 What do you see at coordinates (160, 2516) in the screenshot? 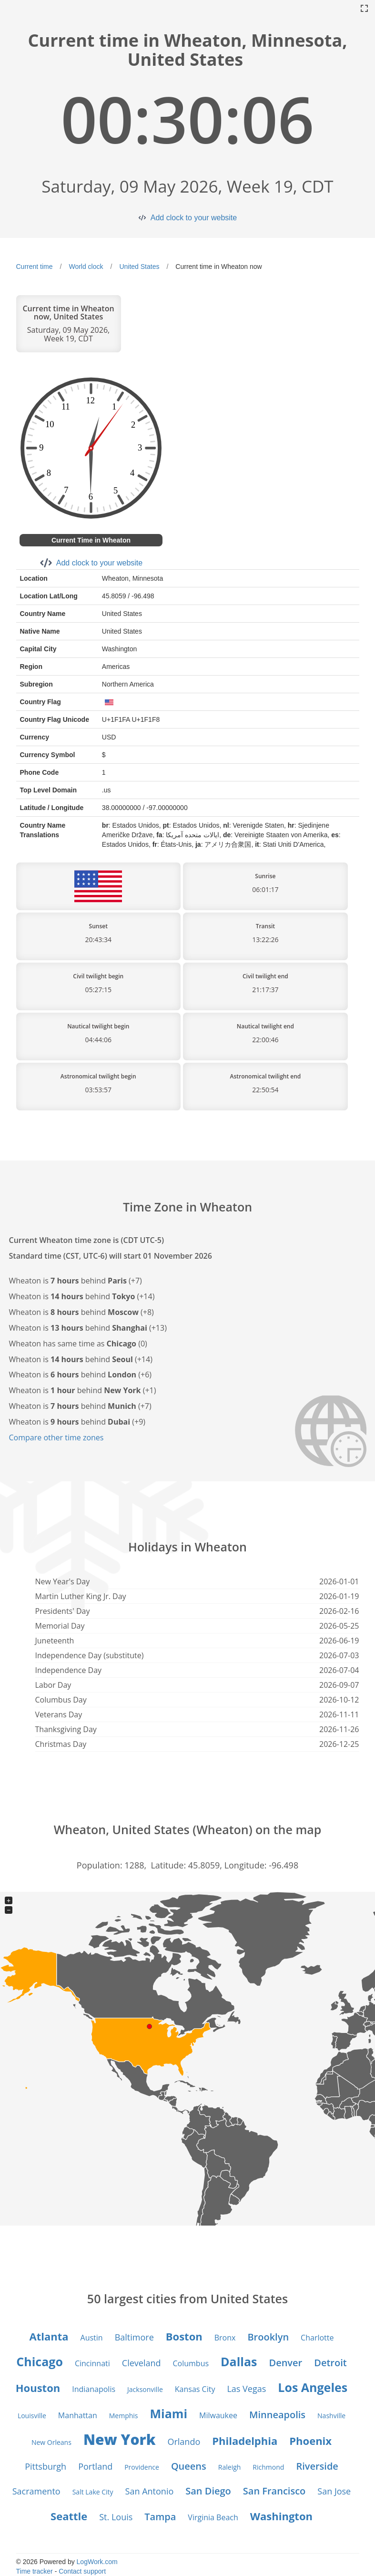
I see `Tampa` at bounding box center [160, 2516].